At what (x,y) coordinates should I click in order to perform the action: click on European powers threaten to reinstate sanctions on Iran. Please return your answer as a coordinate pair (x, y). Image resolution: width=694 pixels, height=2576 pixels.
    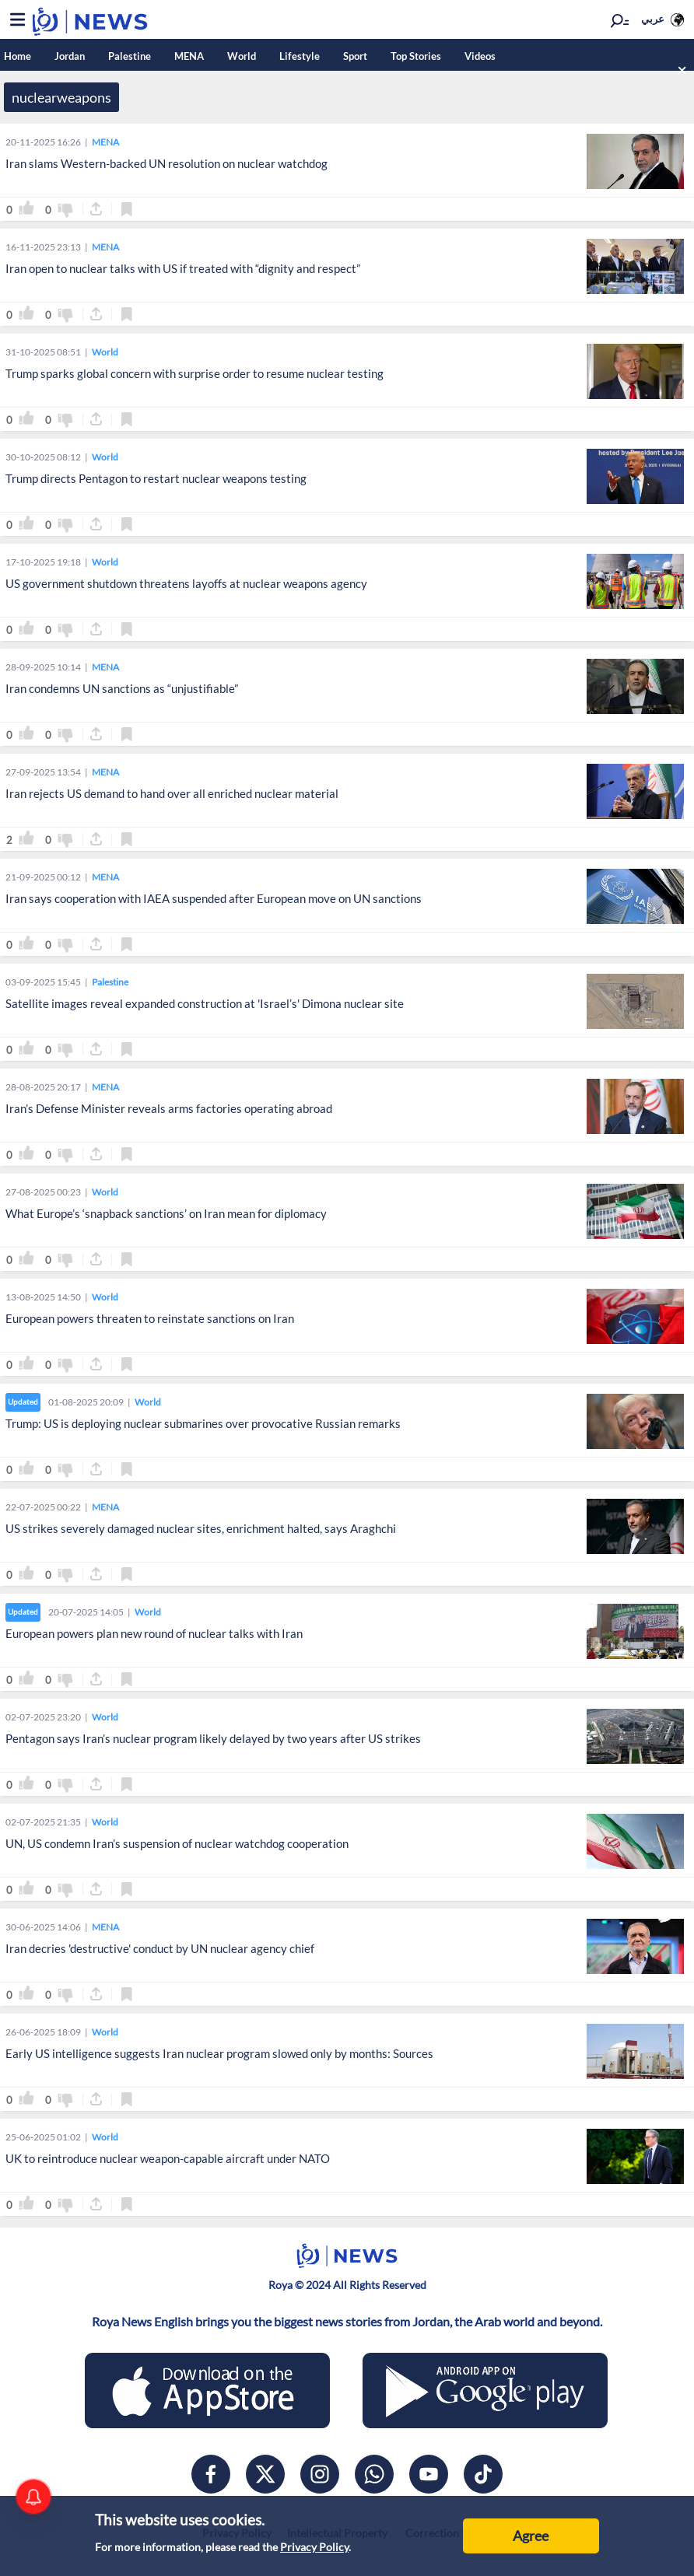
    Looking at the image, I should click on (149, 1318).